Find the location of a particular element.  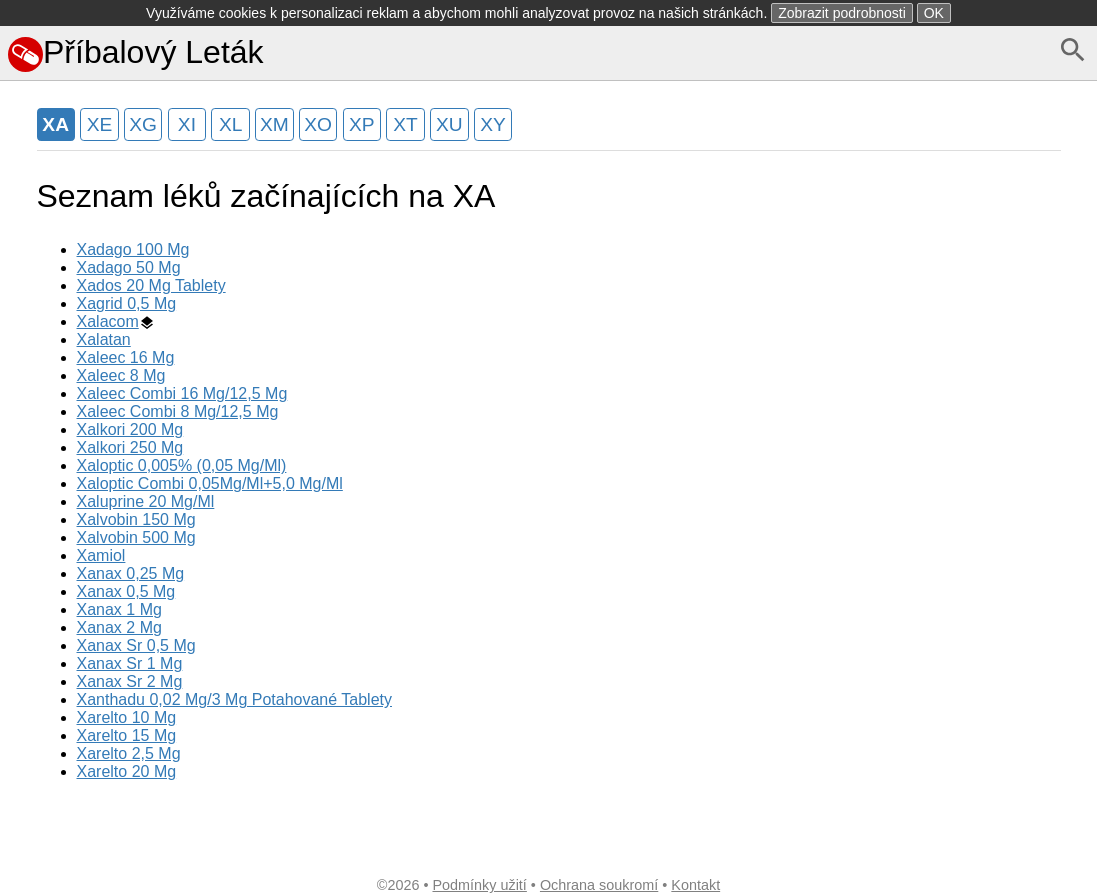

XO is located at coordinates (318, 124).